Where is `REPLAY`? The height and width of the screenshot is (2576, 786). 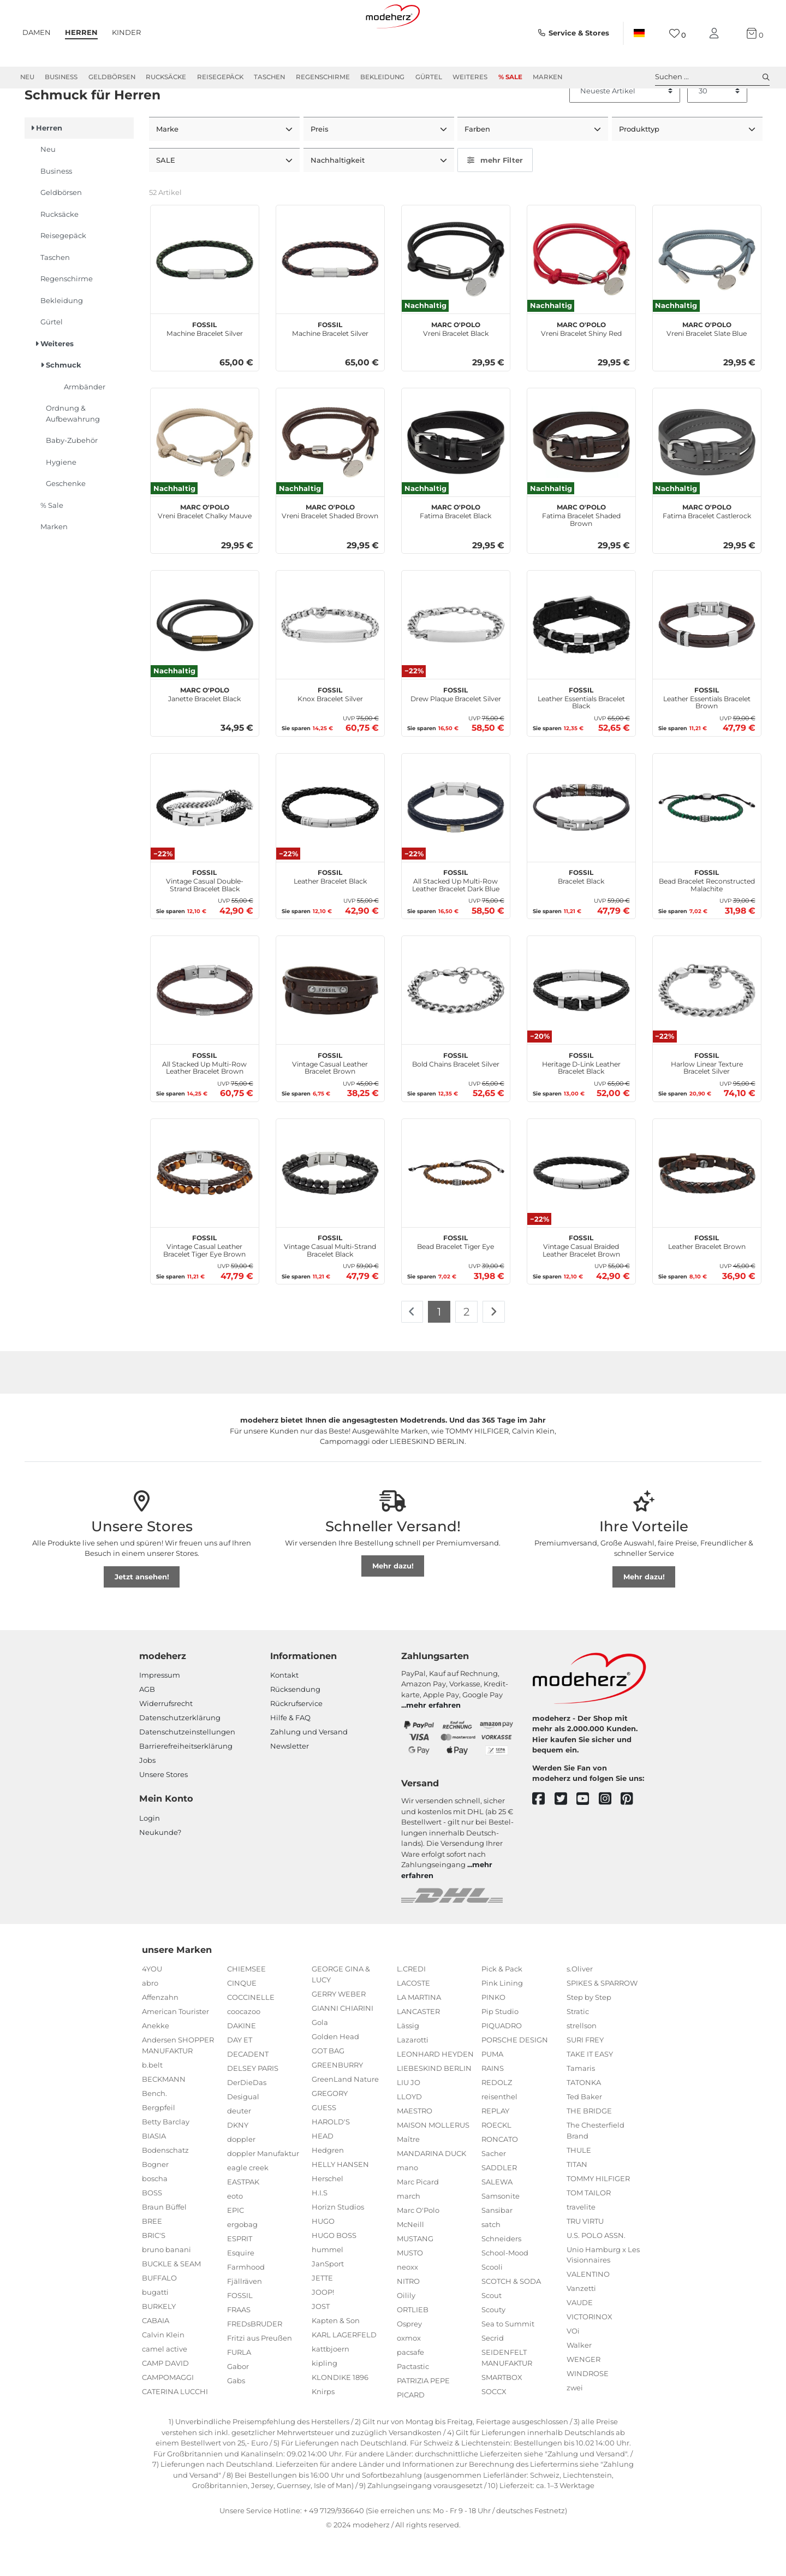 REPLAY is located at coordinates (495, 2149).